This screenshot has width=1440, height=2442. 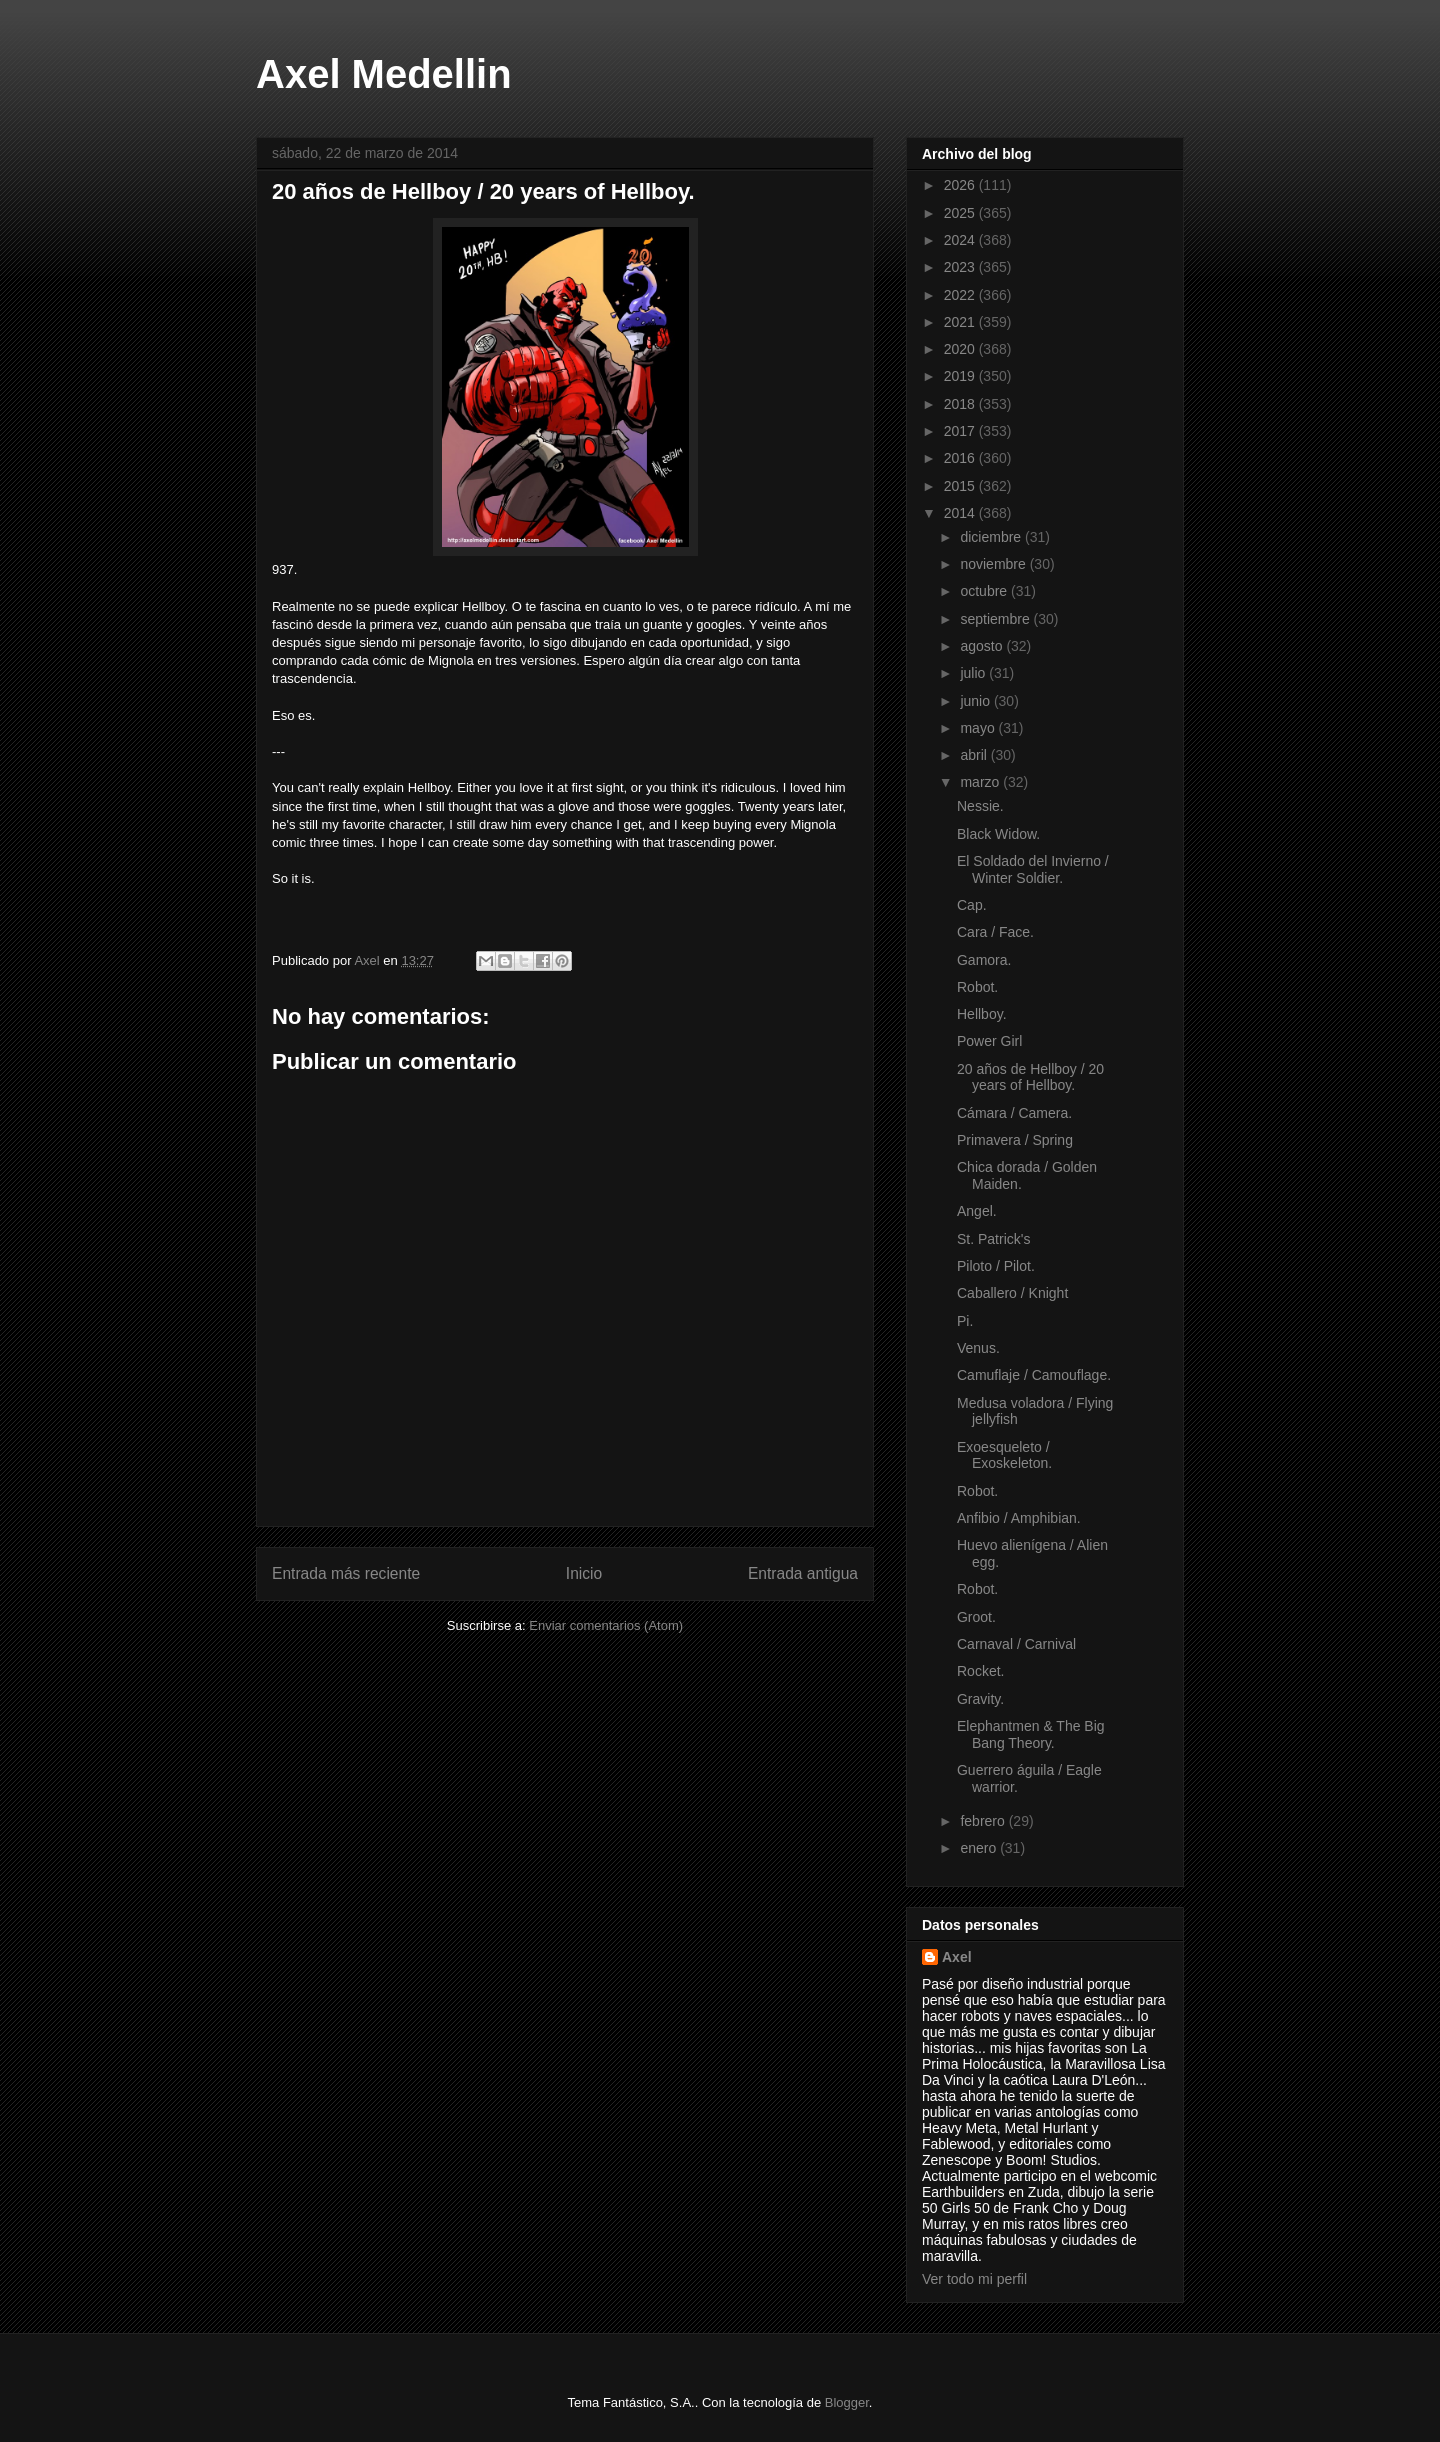 What do you see at coordinates (977, 1211) in the screenshot?
I see `Angel.` at bounding box center [977, 1211].